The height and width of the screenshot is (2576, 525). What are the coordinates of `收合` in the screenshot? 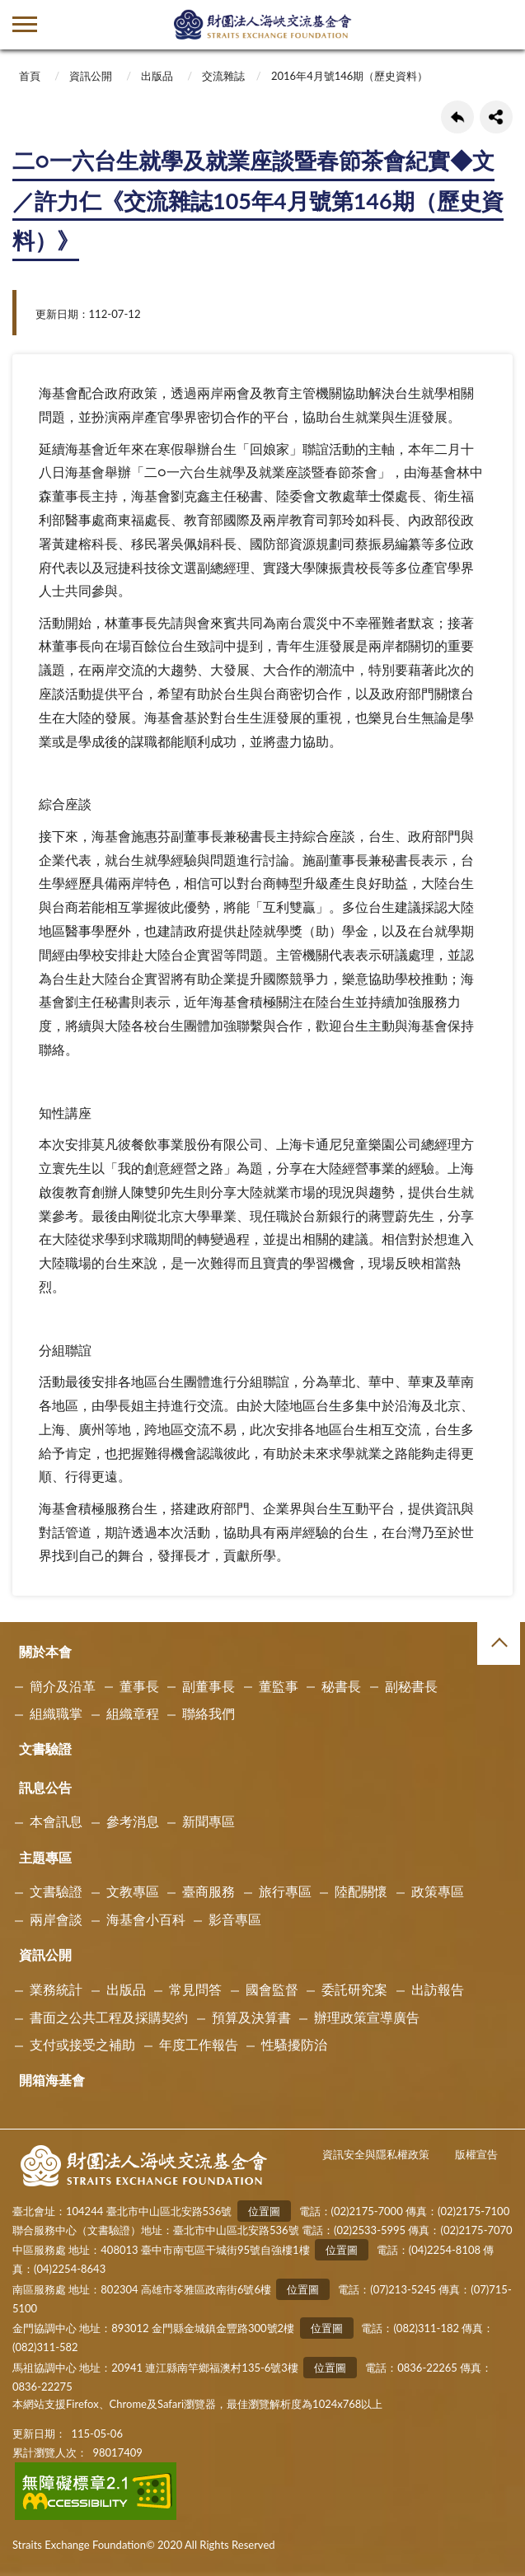 It's located at (498, 1643).